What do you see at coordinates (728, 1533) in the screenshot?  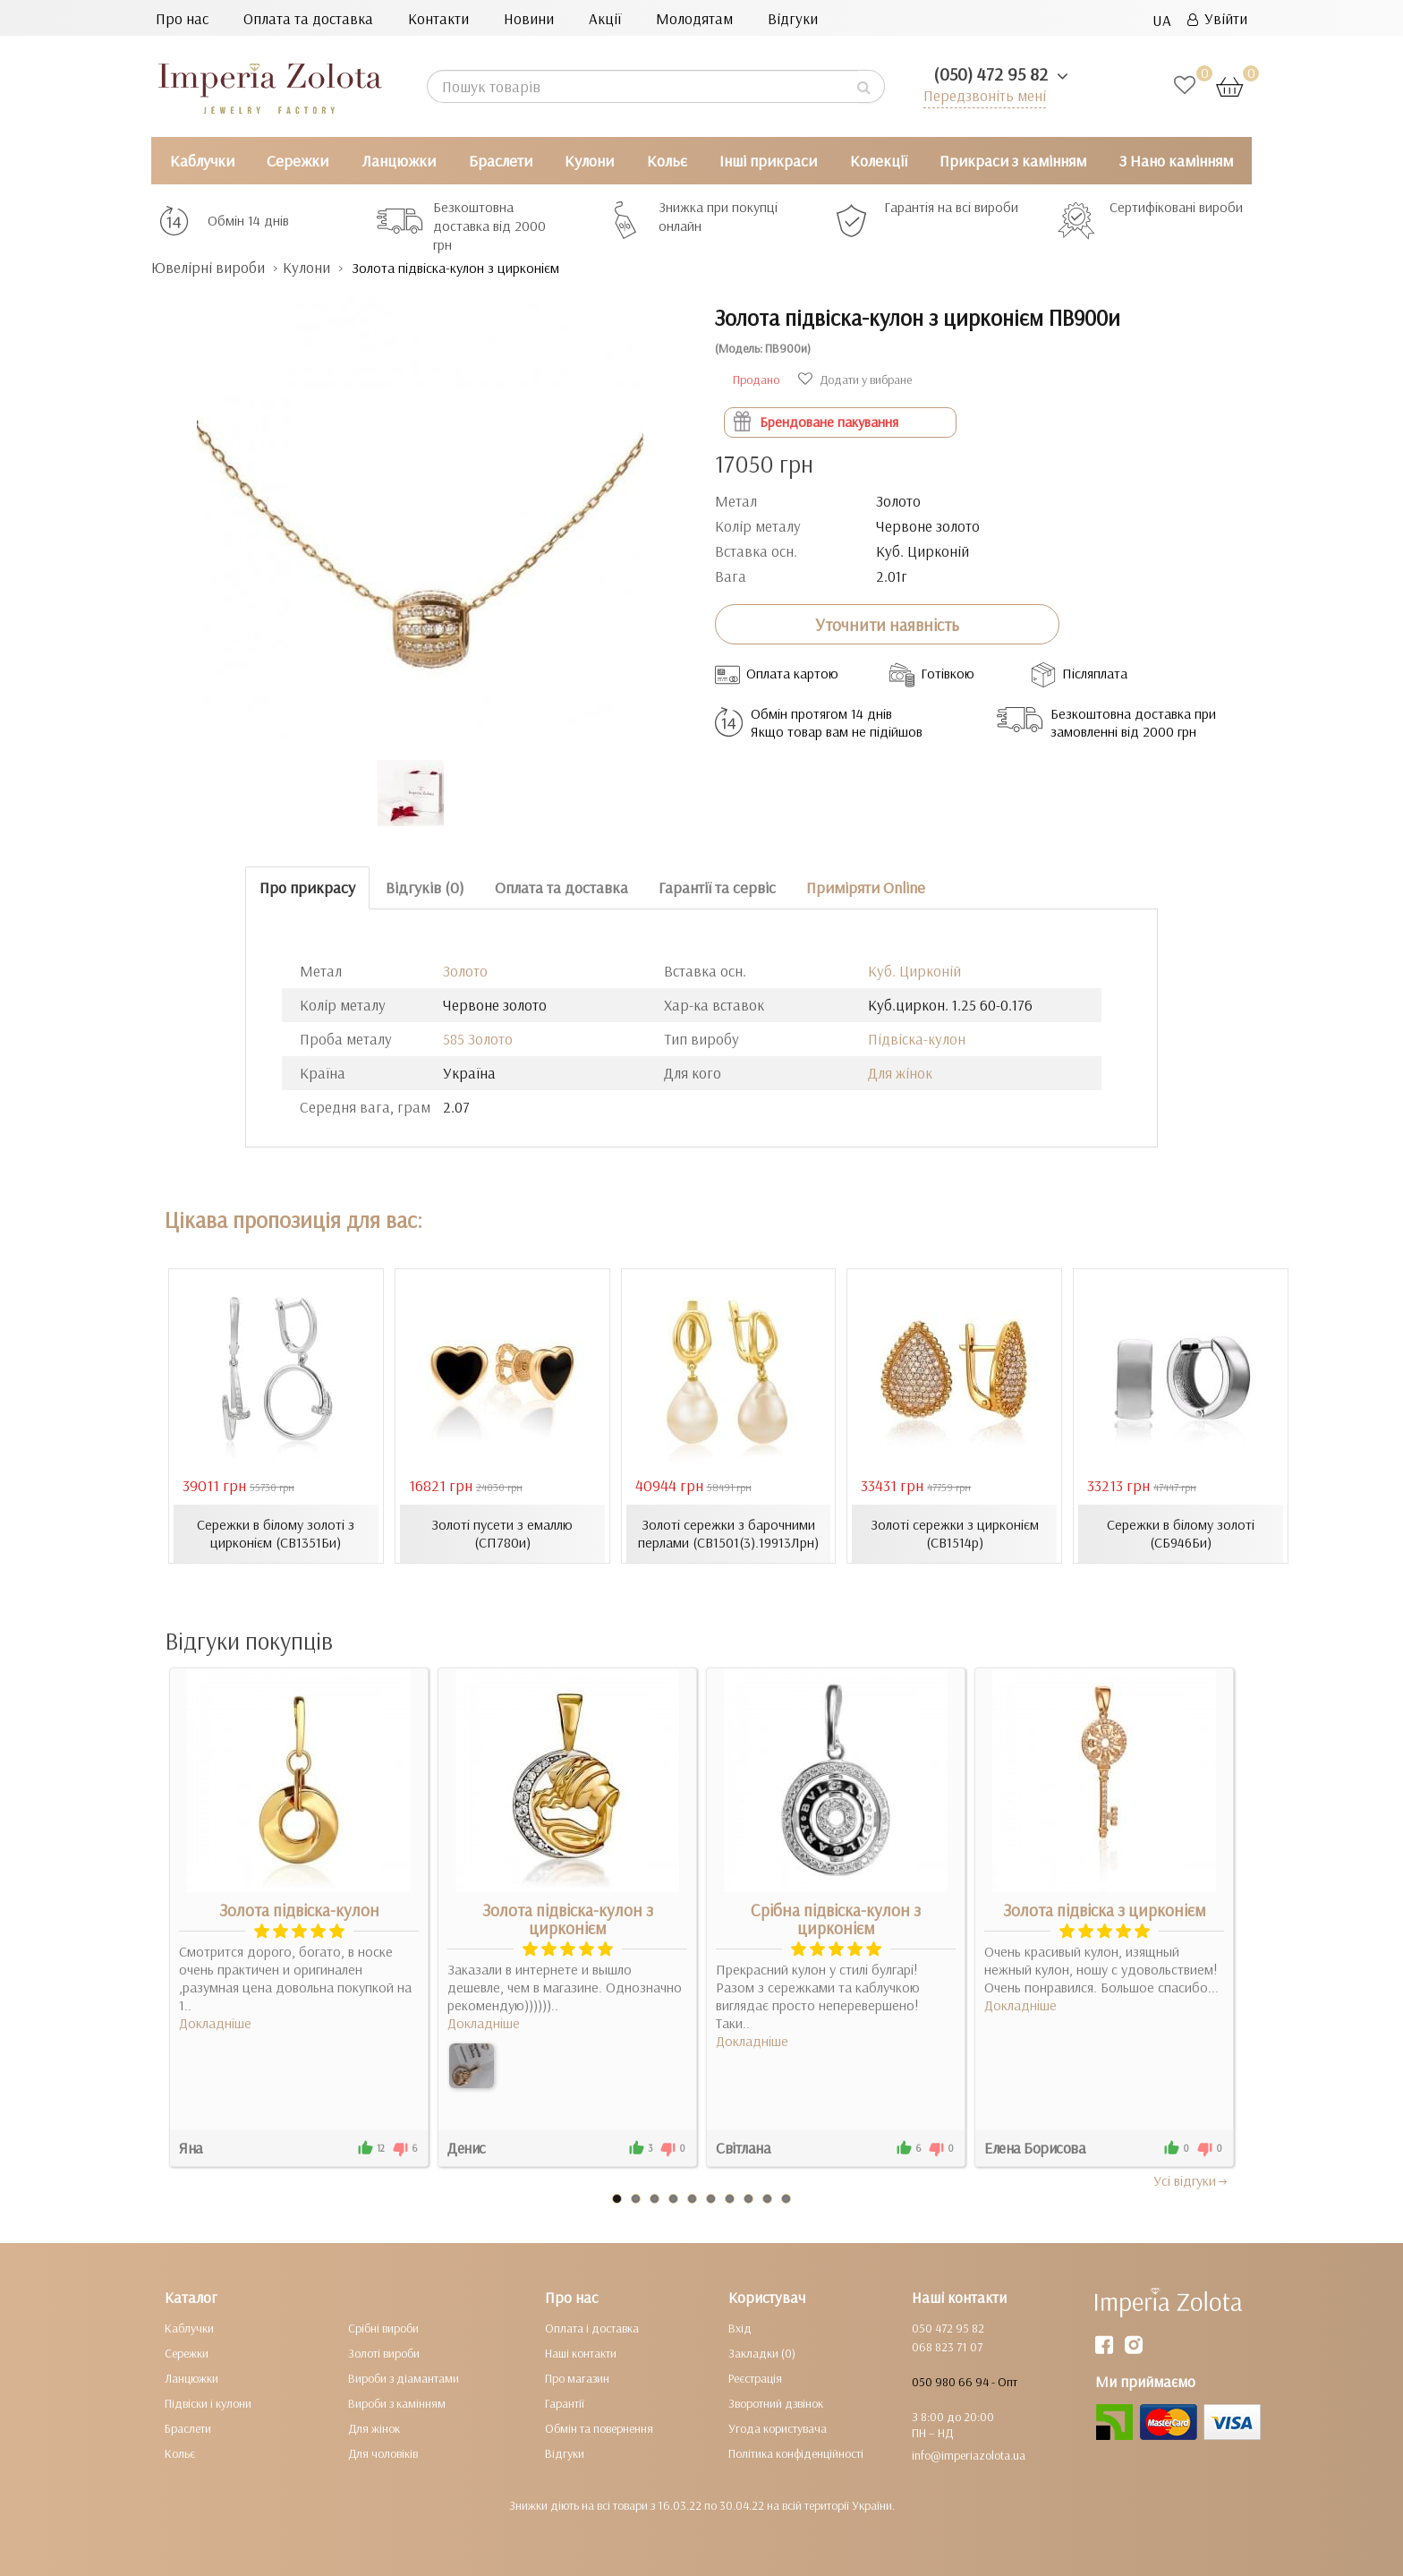 I see `Золоті сережки з барочними перлами (СВ1501(3).19913Лрн)` at bounding box center [728, 1533].